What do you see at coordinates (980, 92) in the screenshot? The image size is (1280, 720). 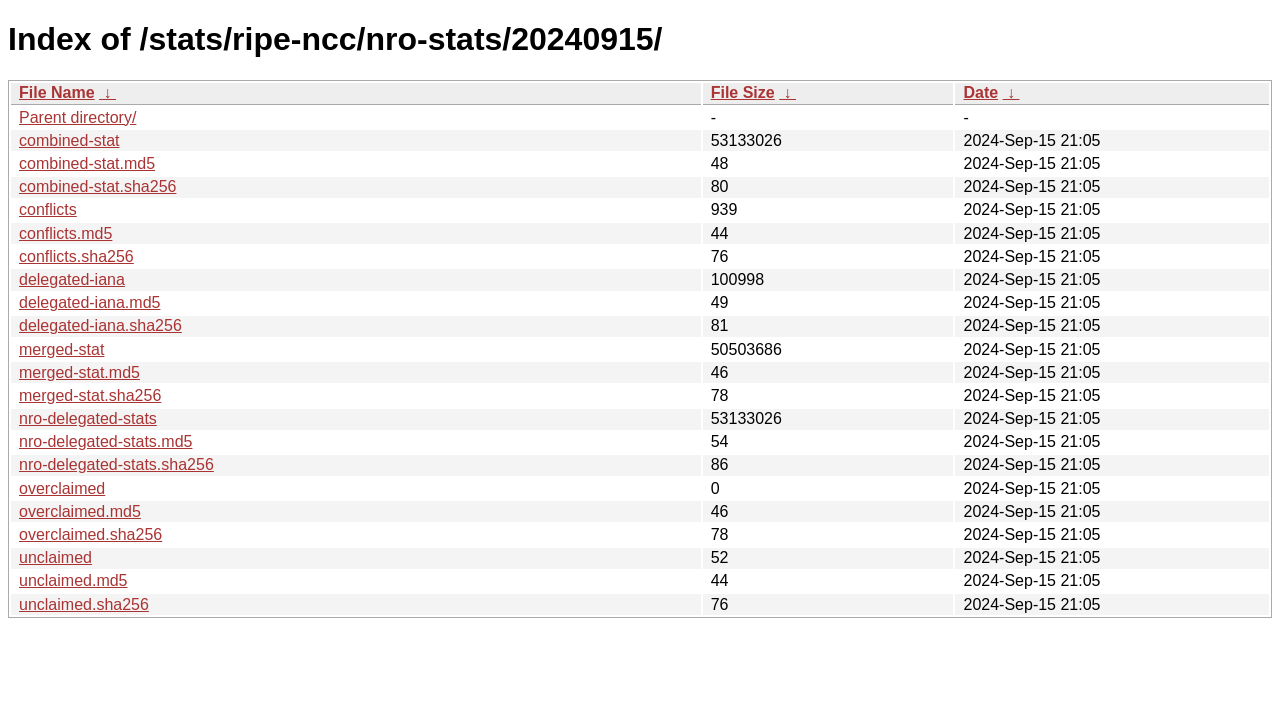 I see `Date` at bounding box center [980, 92].